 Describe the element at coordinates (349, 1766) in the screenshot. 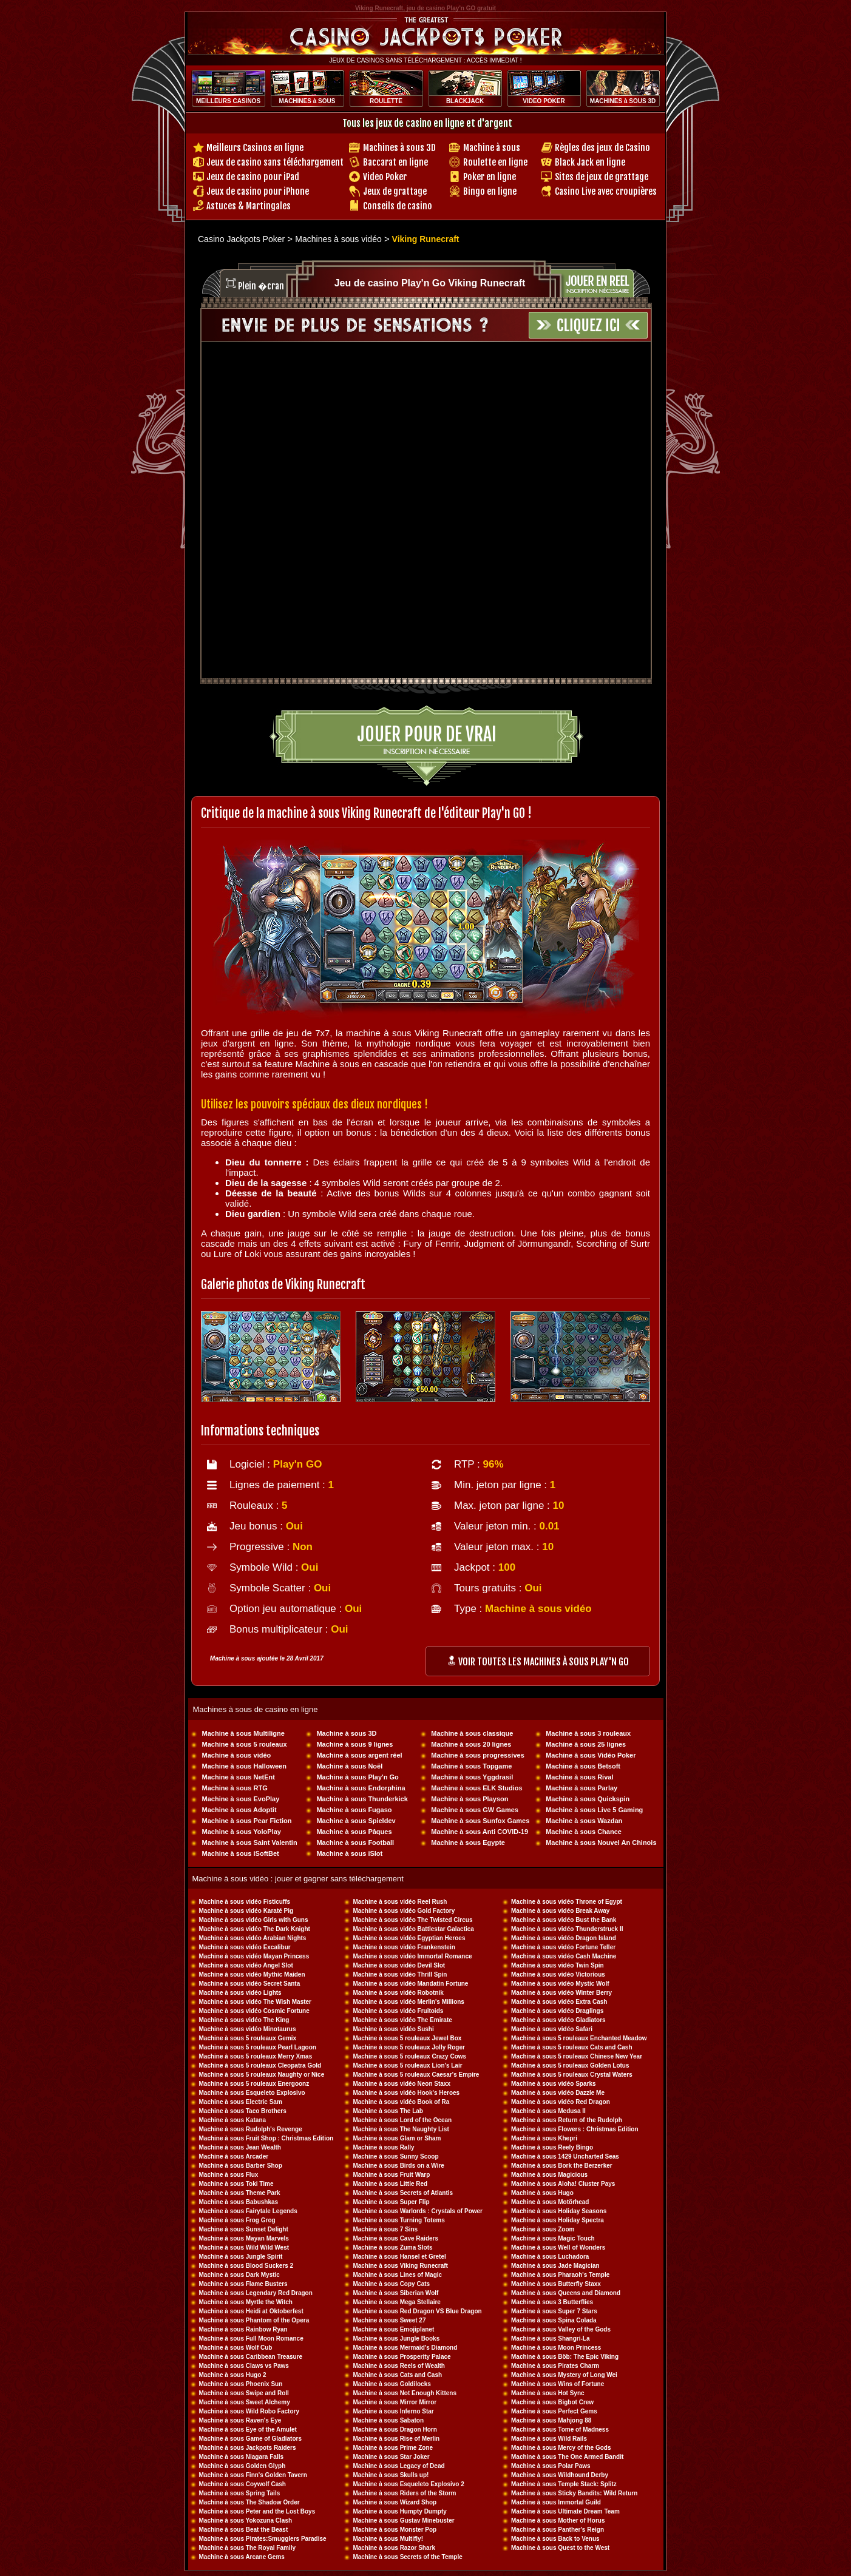

I see `Machine à sous Noël` at that location.